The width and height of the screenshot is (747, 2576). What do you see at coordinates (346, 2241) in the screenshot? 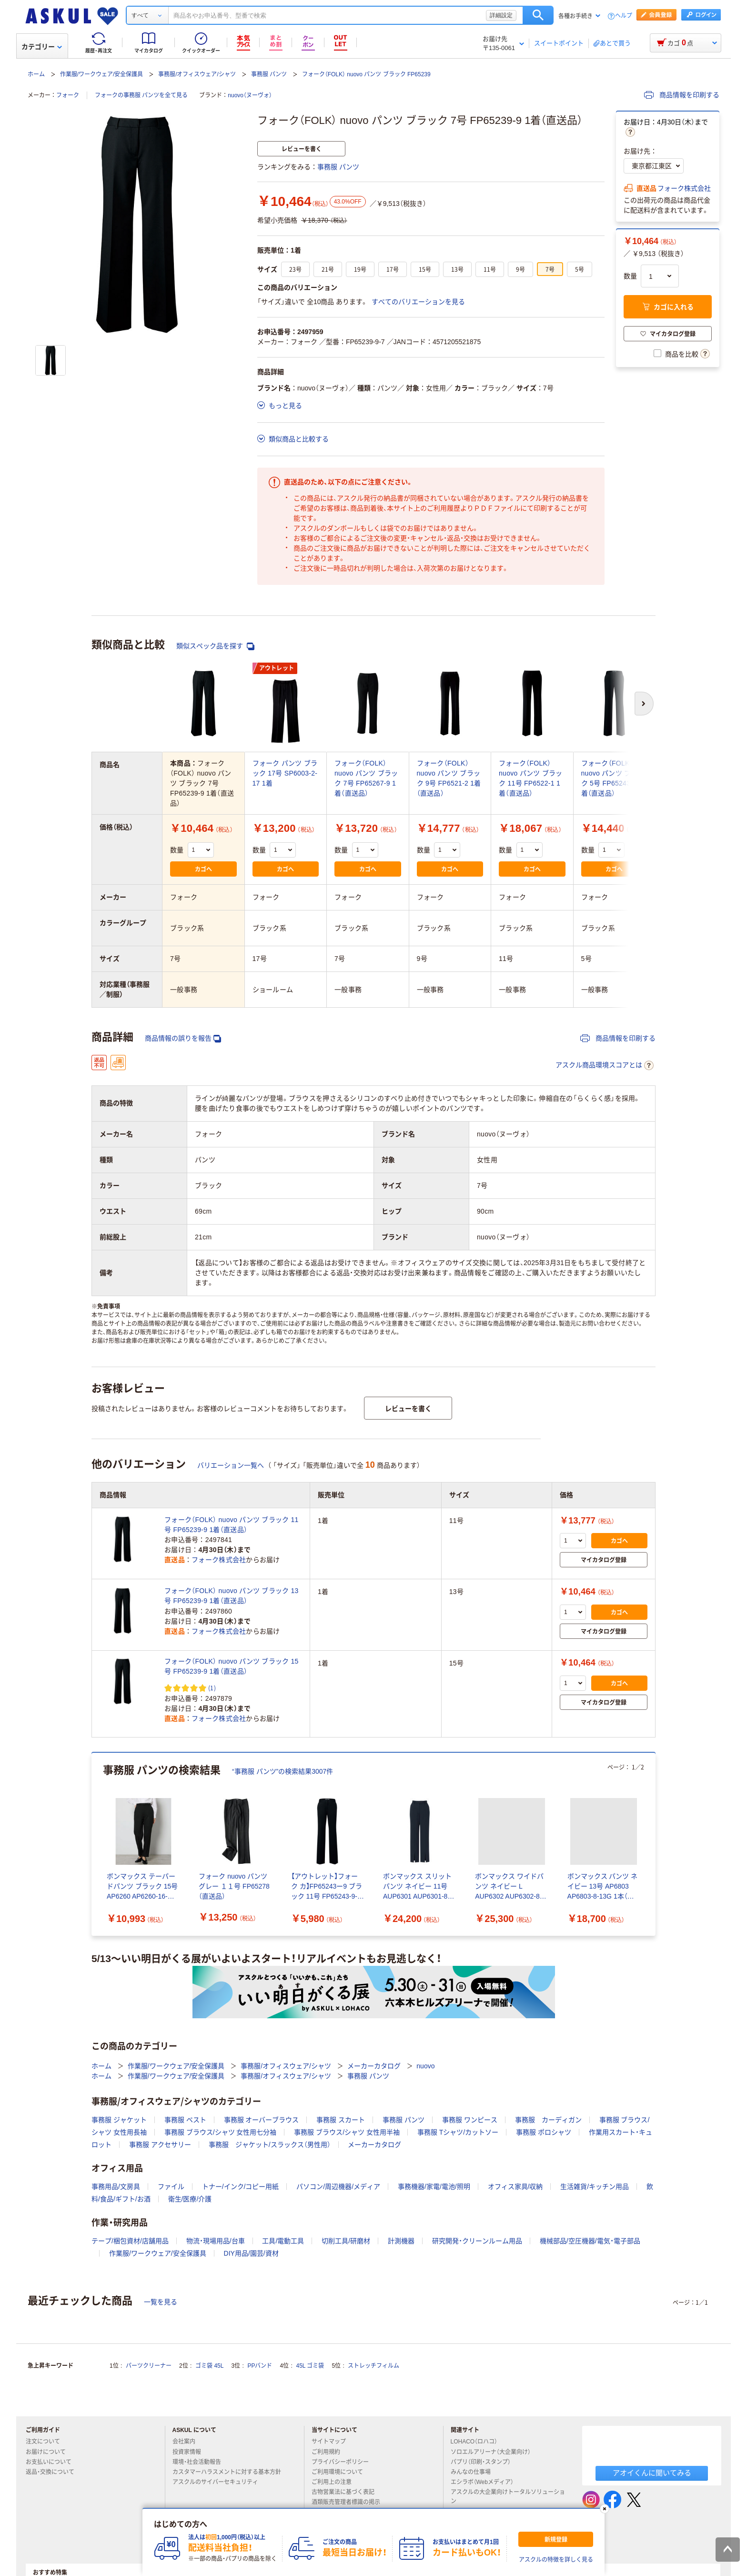
I see `切削工具/研磨材` at bounding box center [346, 2241].